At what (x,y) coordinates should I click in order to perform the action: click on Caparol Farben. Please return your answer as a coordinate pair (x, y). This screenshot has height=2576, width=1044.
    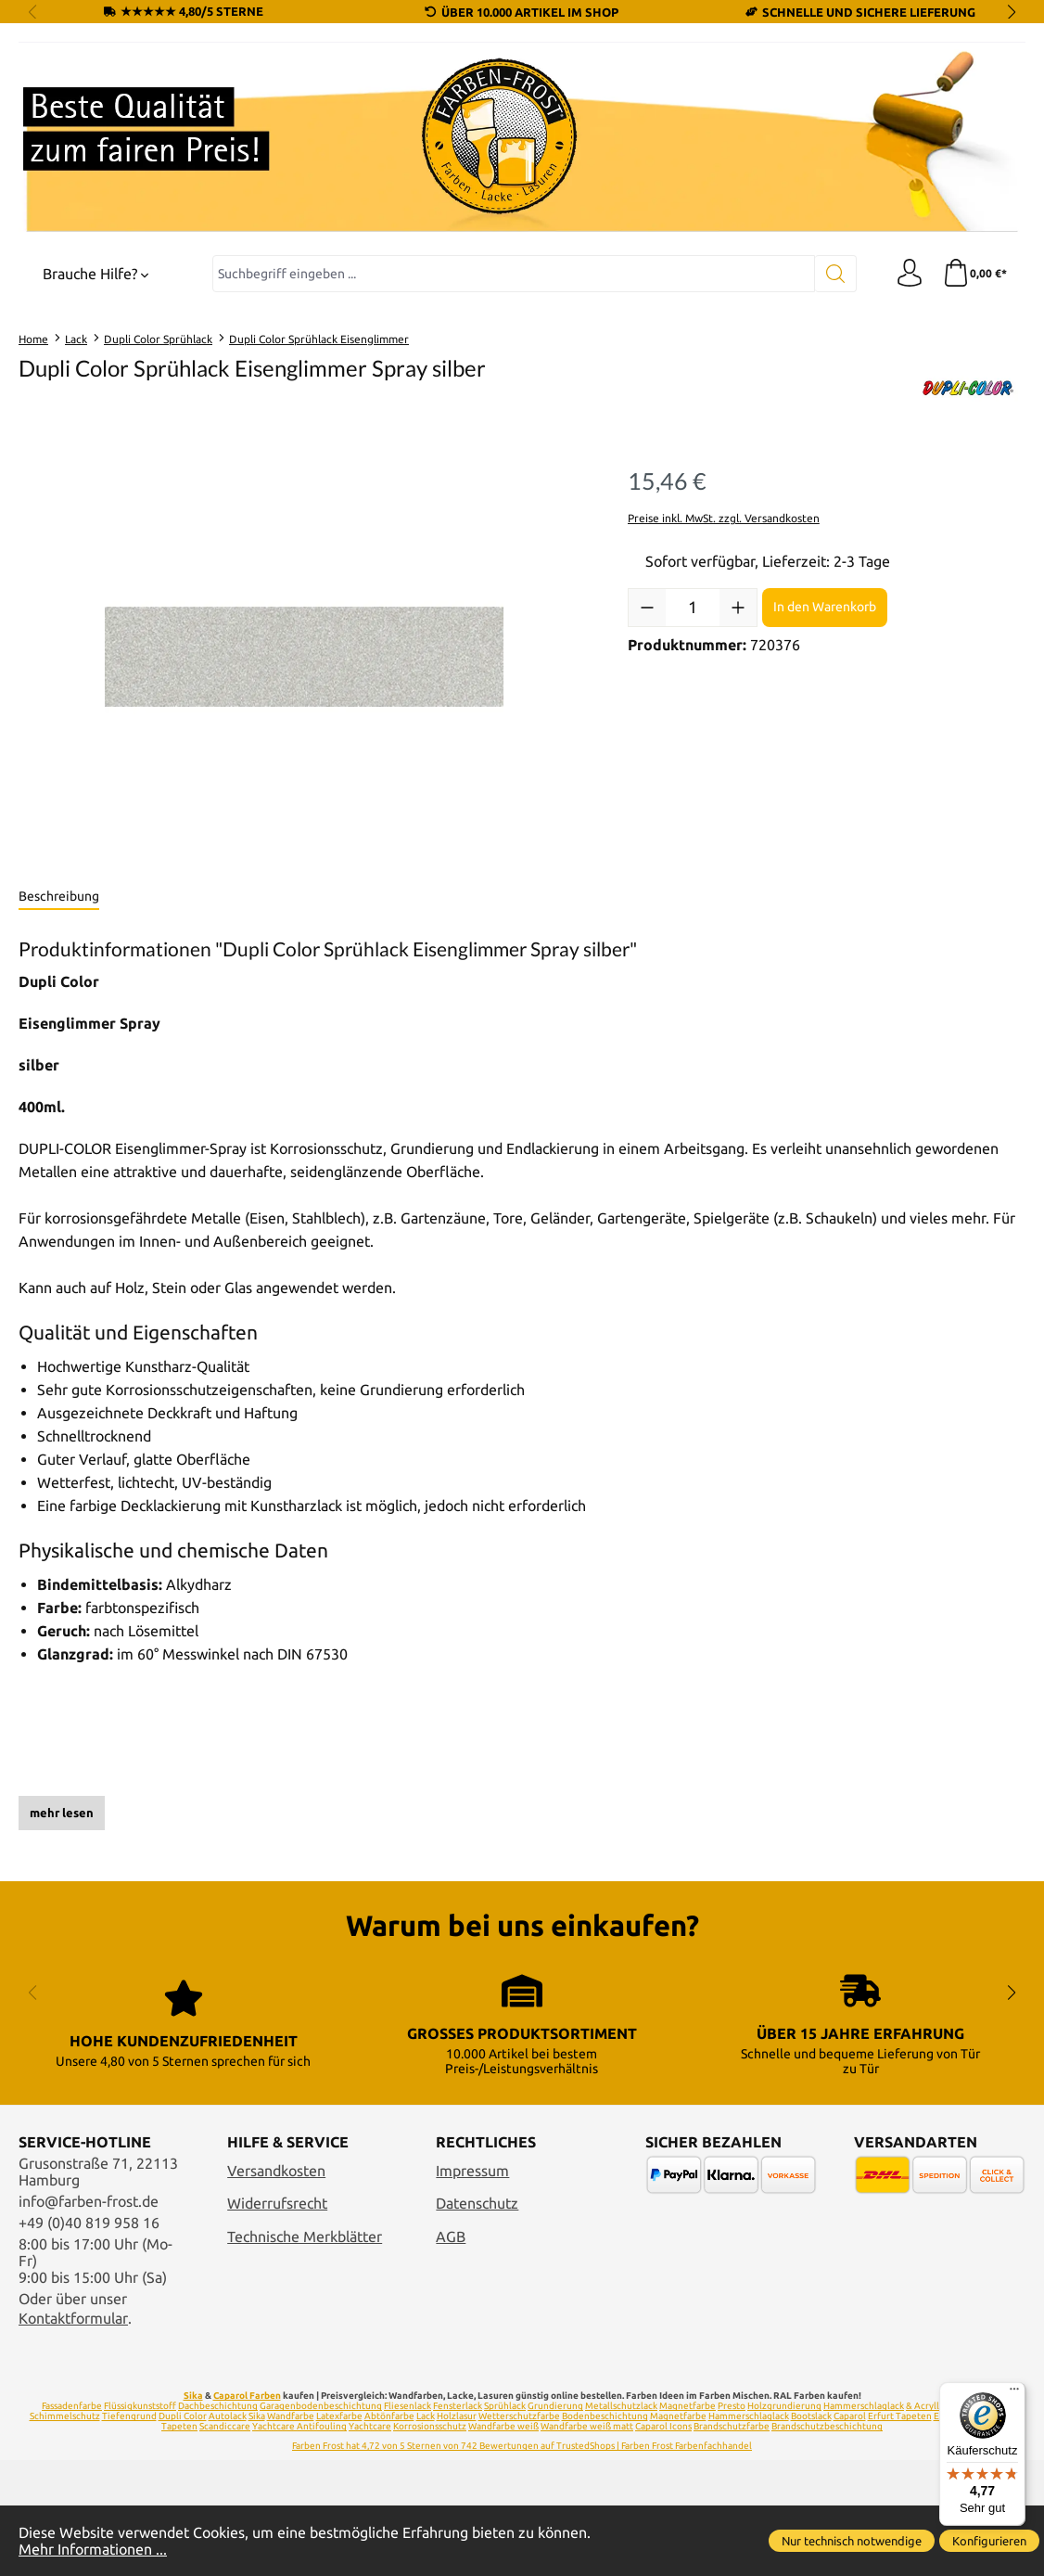
    Looking at the image, I should click on (247, 2395).